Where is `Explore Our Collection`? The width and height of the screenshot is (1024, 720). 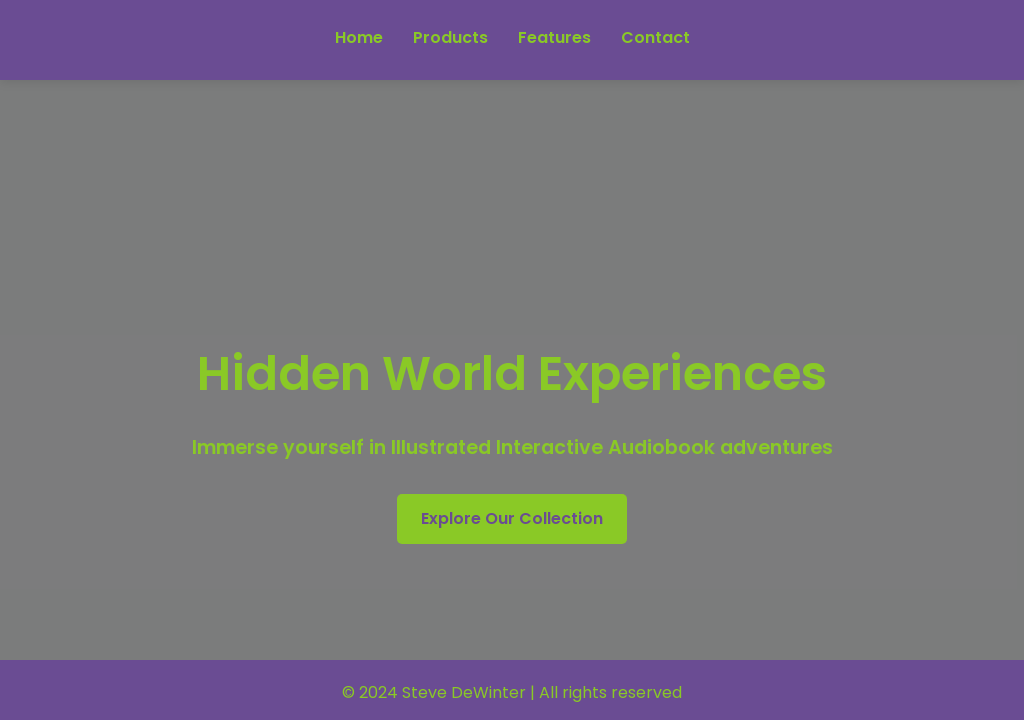
Explore Our Collection is located at coordinates (512, 518).